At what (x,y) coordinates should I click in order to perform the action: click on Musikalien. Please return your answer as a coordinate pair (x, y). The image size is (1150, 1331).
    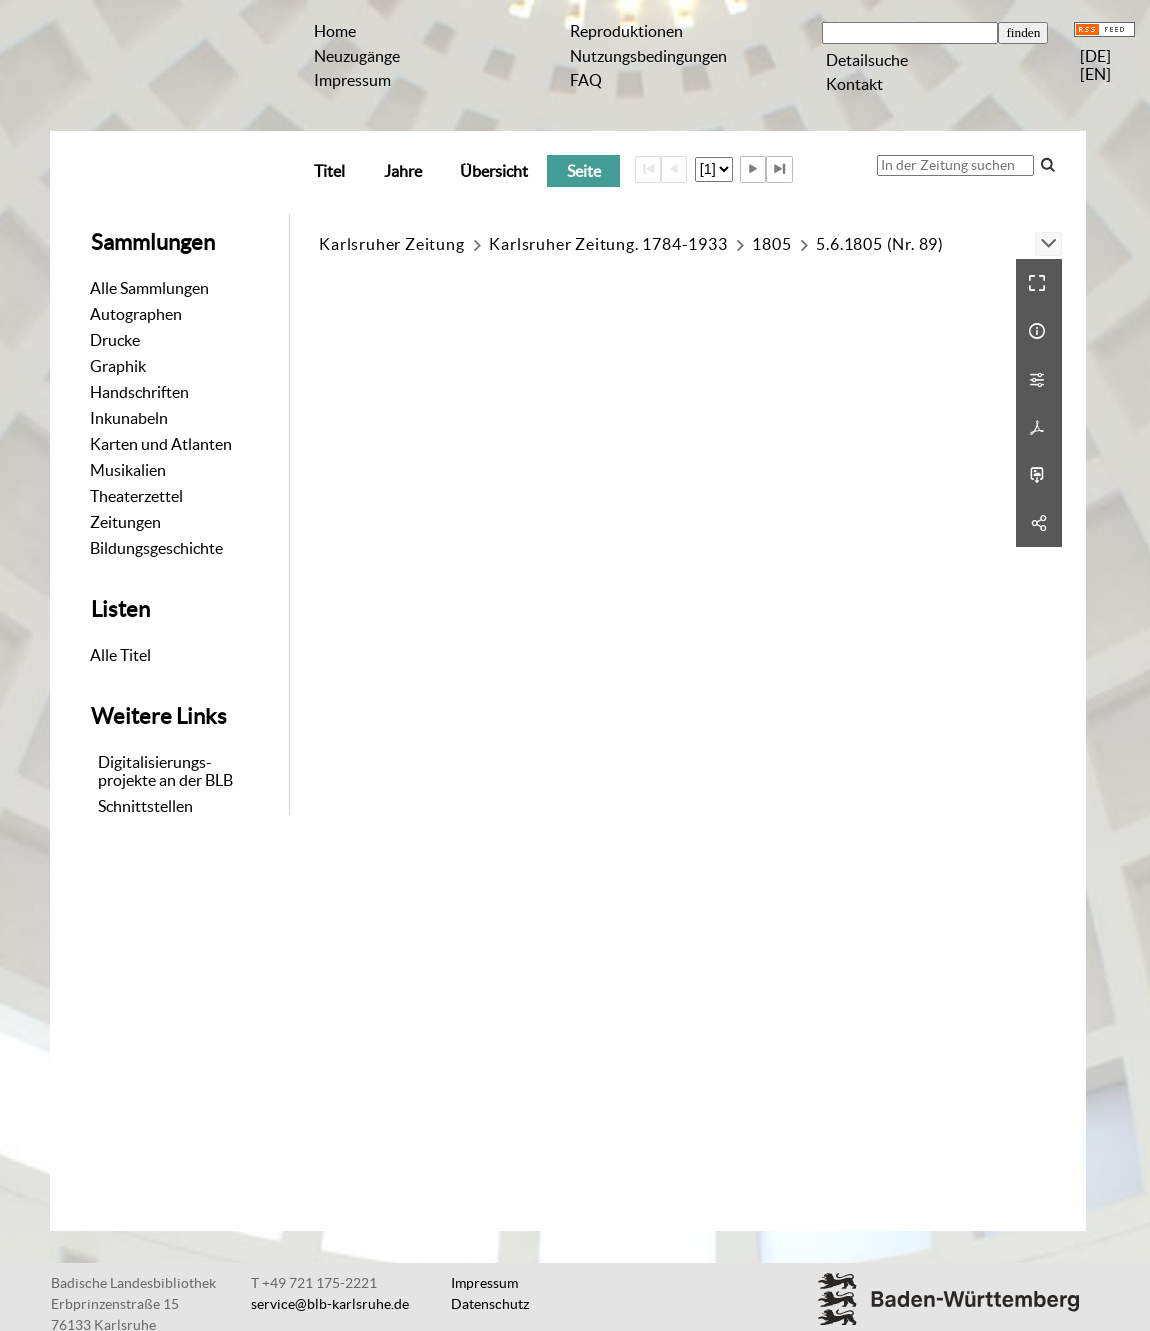
    Looking at the image, I should click on (128, 470).